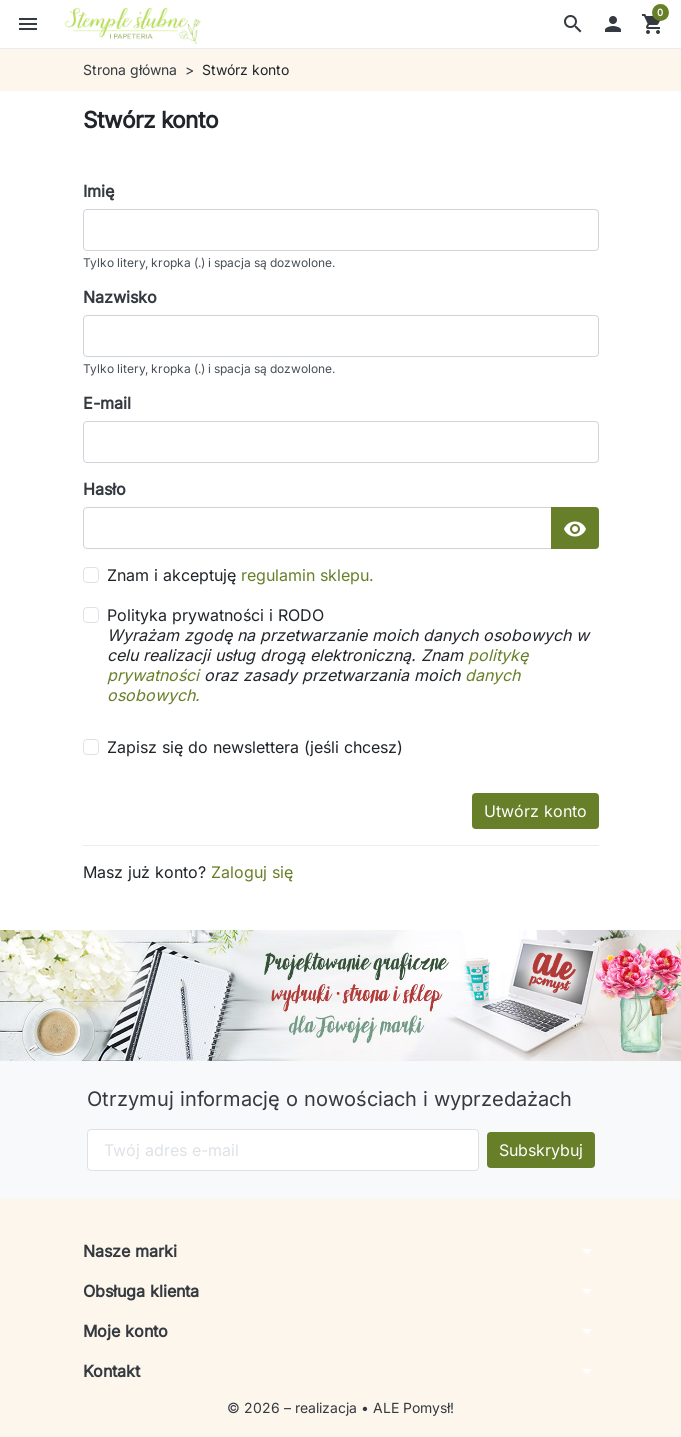  What do you see at coordinates (240, 575) in the screenshot?
I see `Znam i akceptuję` at bounding box center [240, 575].